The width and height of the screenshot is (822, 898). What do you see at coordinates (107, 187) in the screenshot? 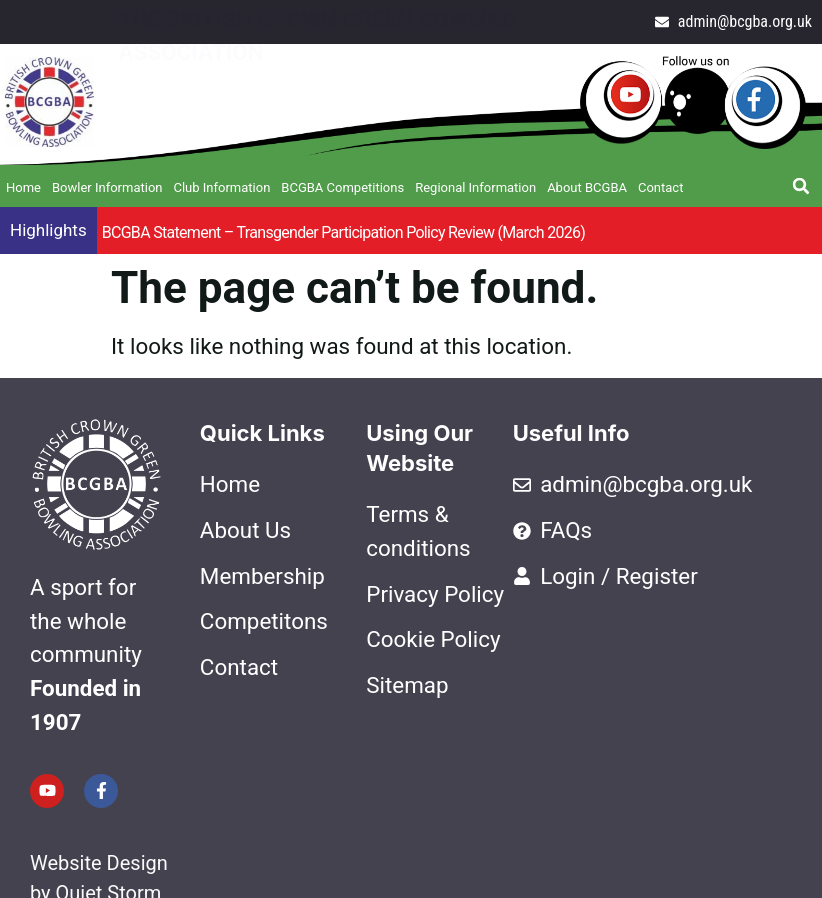
I see `Bowler Information` at bounding box center [107, 187].